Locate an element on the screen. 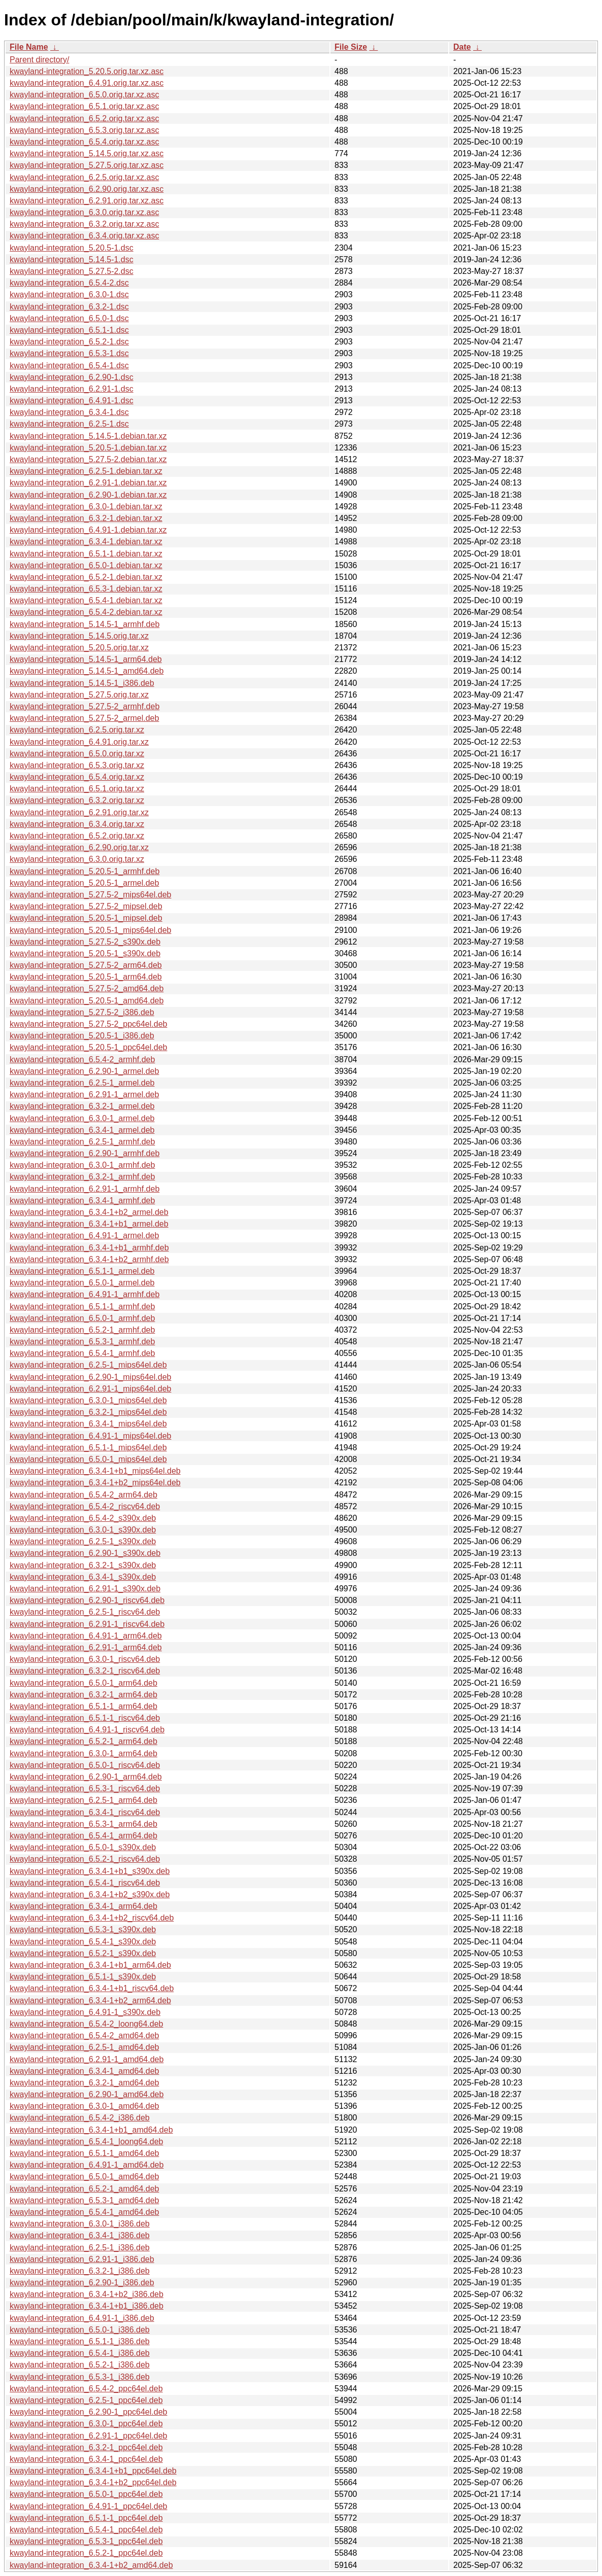  kwayland-integration_6.5.1-1_s390x.deb is located at coordinates (83, 1976).